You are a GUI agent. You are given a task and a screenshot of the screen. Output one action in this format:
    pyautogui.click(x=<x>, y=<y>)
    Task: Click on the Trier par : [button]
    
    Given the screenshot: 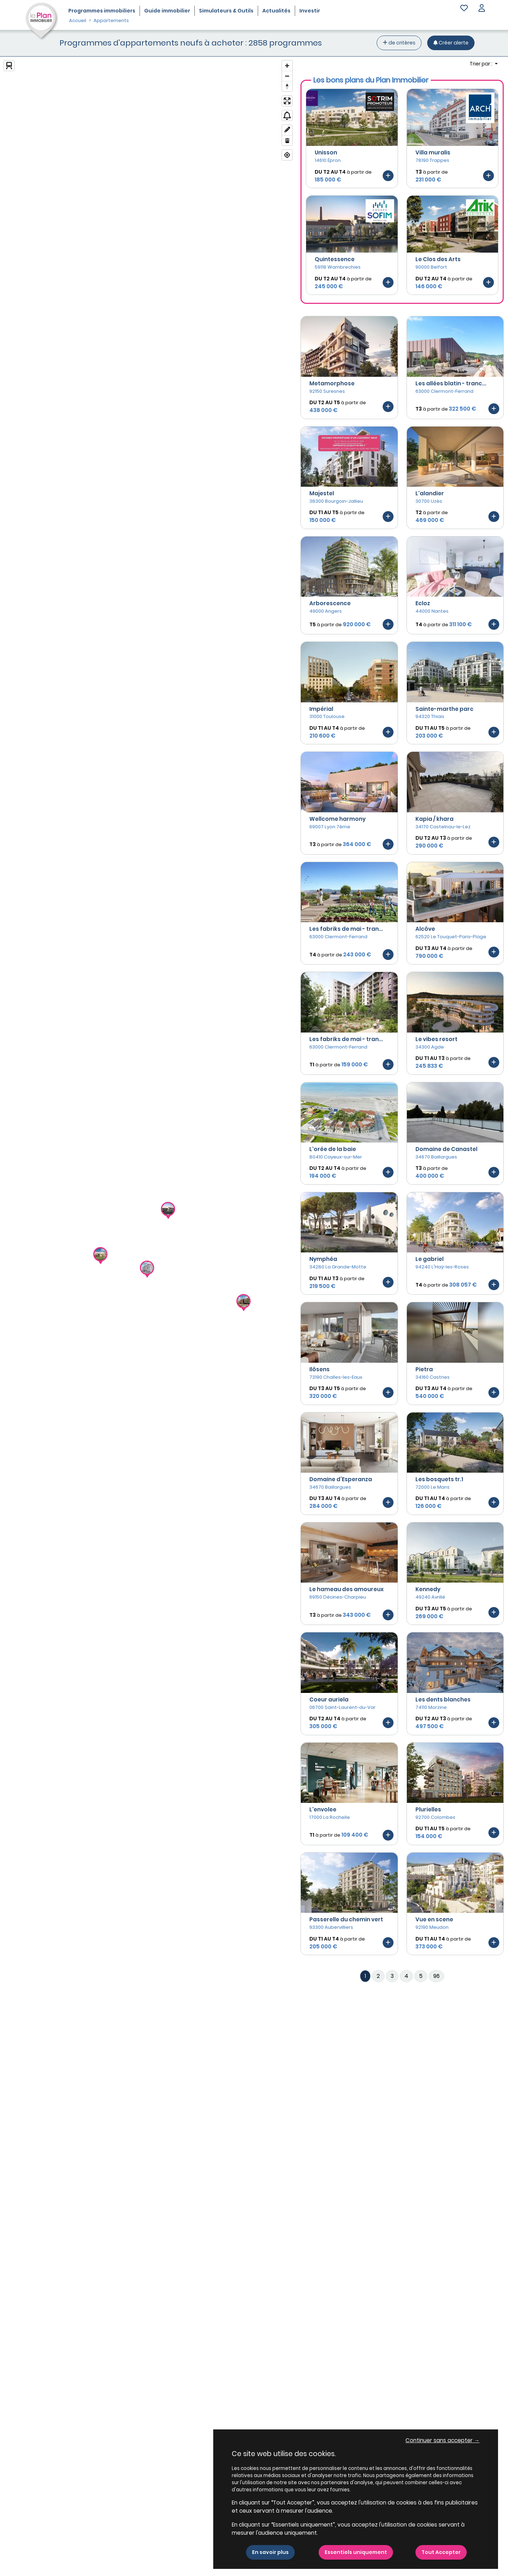 What is the action you would take?
    pyautogui.click(x=481, y=63)
    